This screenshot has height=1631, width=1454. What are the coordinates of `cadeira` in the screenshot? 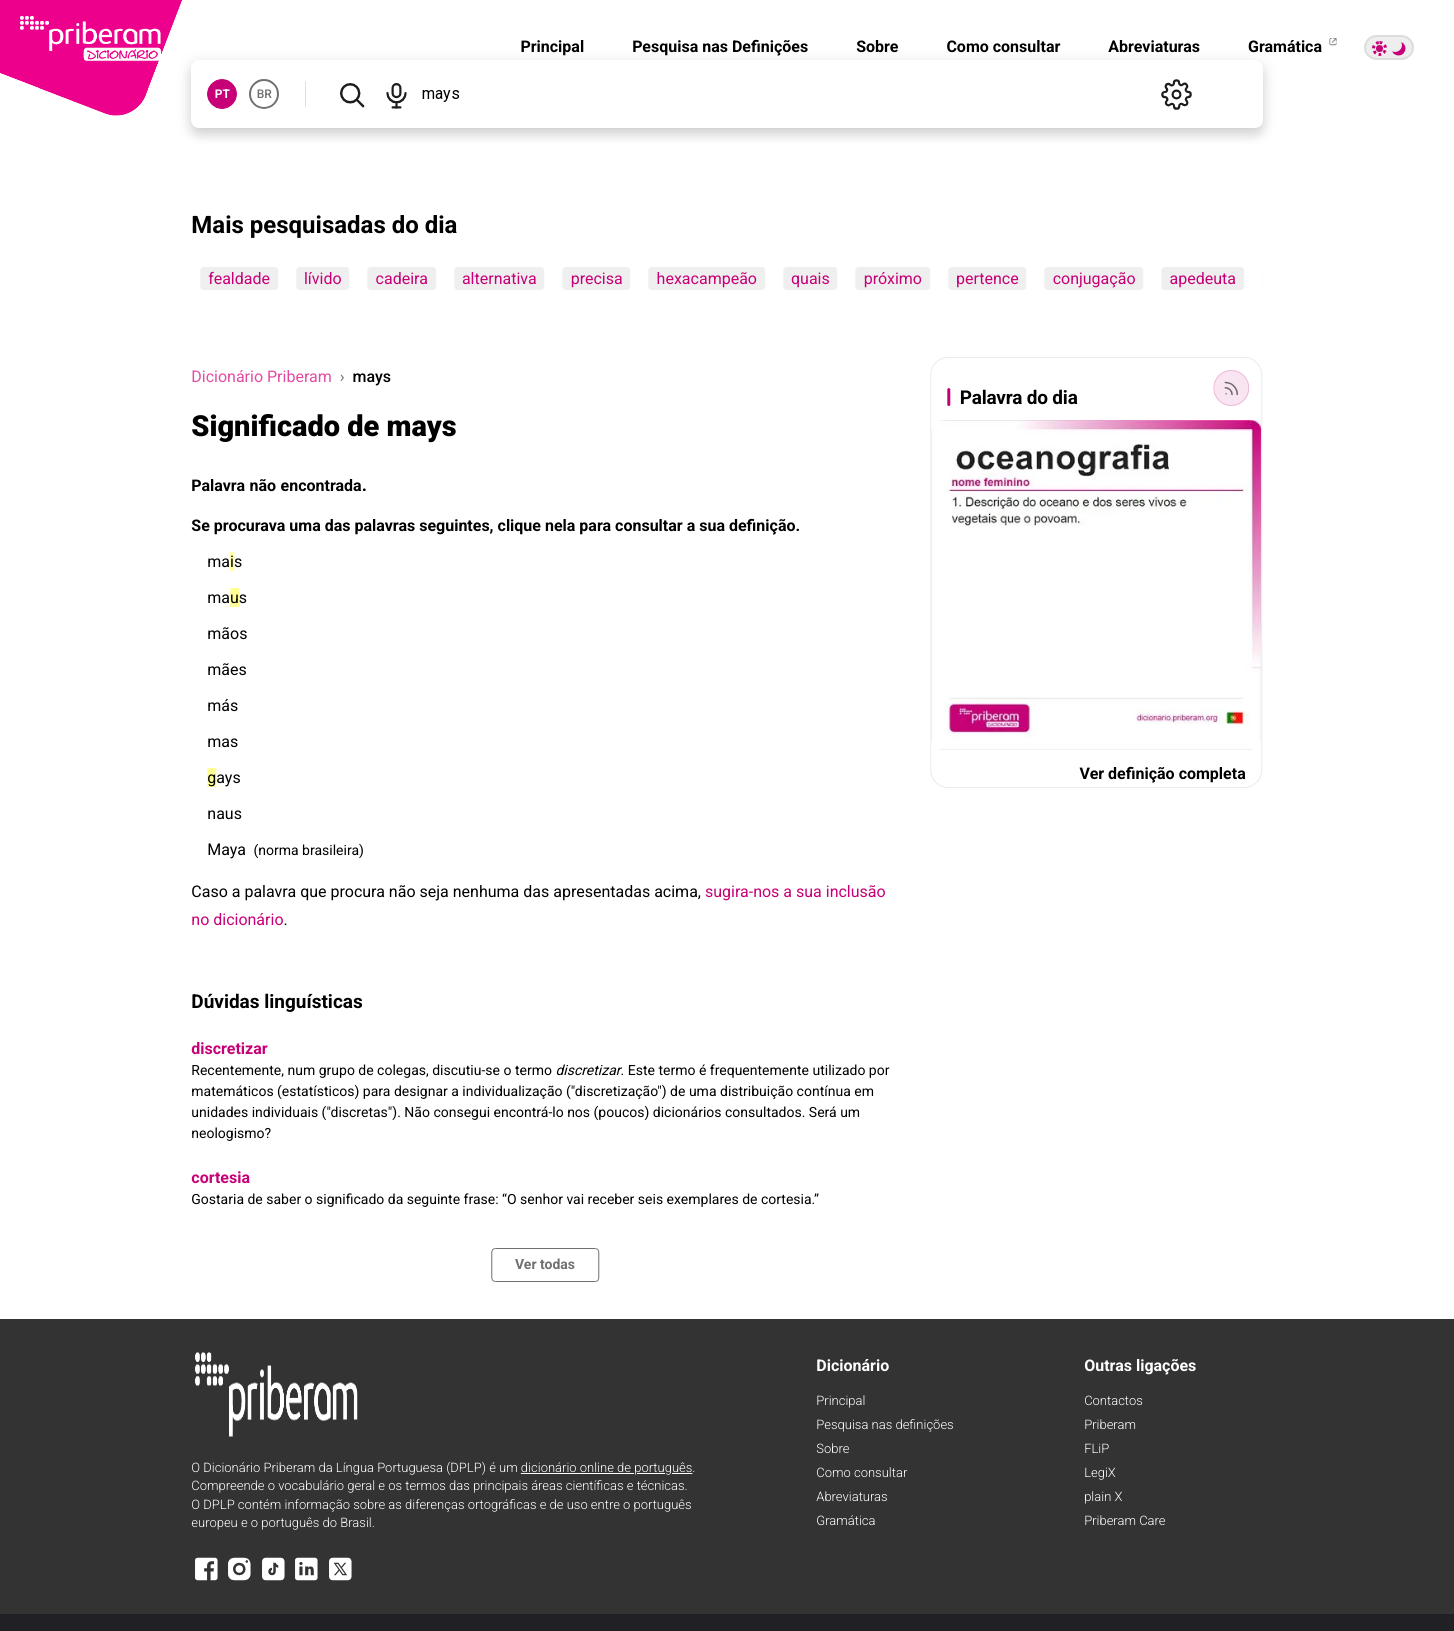 It's located at (402, 278).